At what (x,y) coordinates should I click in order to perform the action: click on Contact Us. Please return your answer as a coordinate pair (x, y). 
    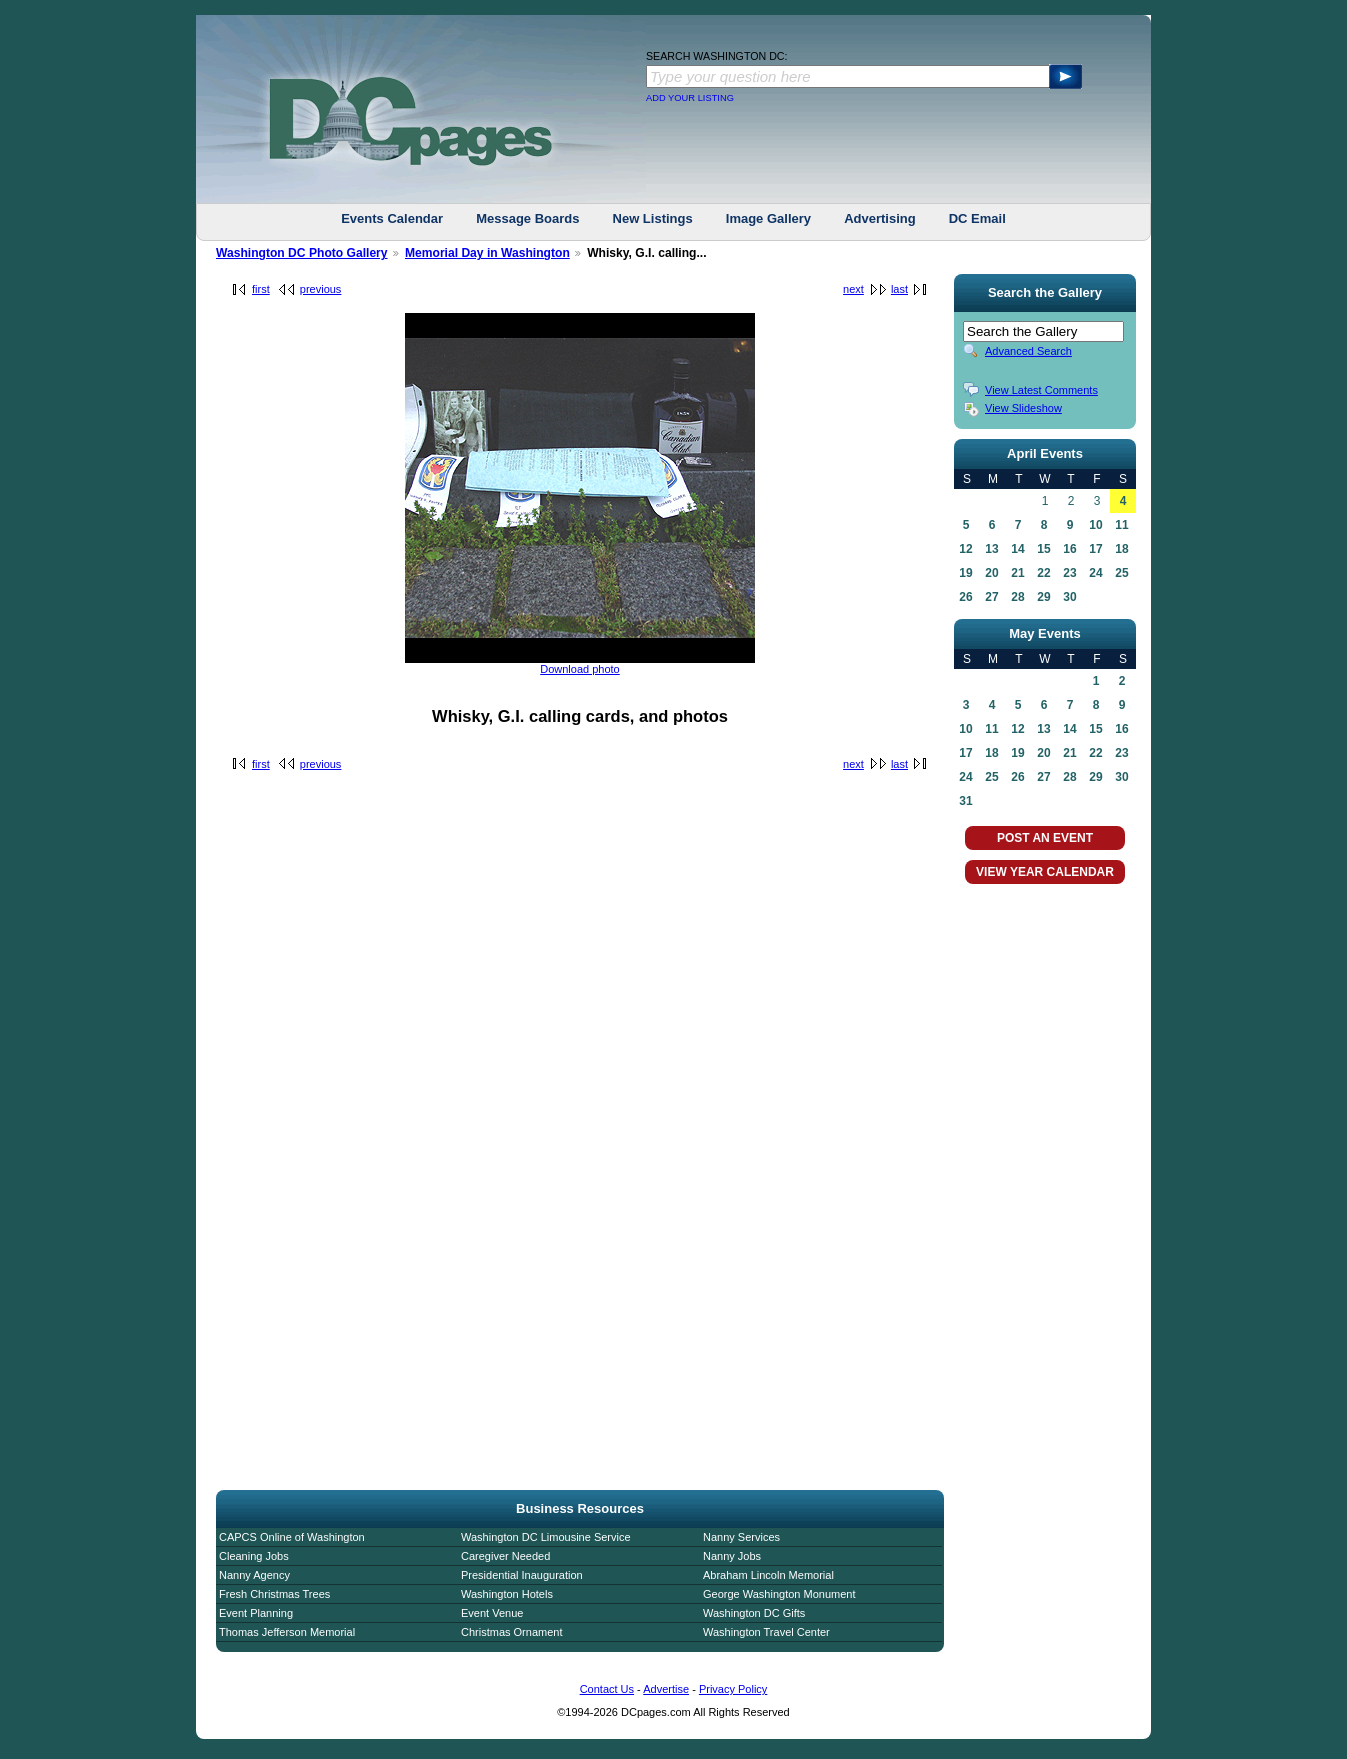
    Looking at the image, I should click on (607, 1689).